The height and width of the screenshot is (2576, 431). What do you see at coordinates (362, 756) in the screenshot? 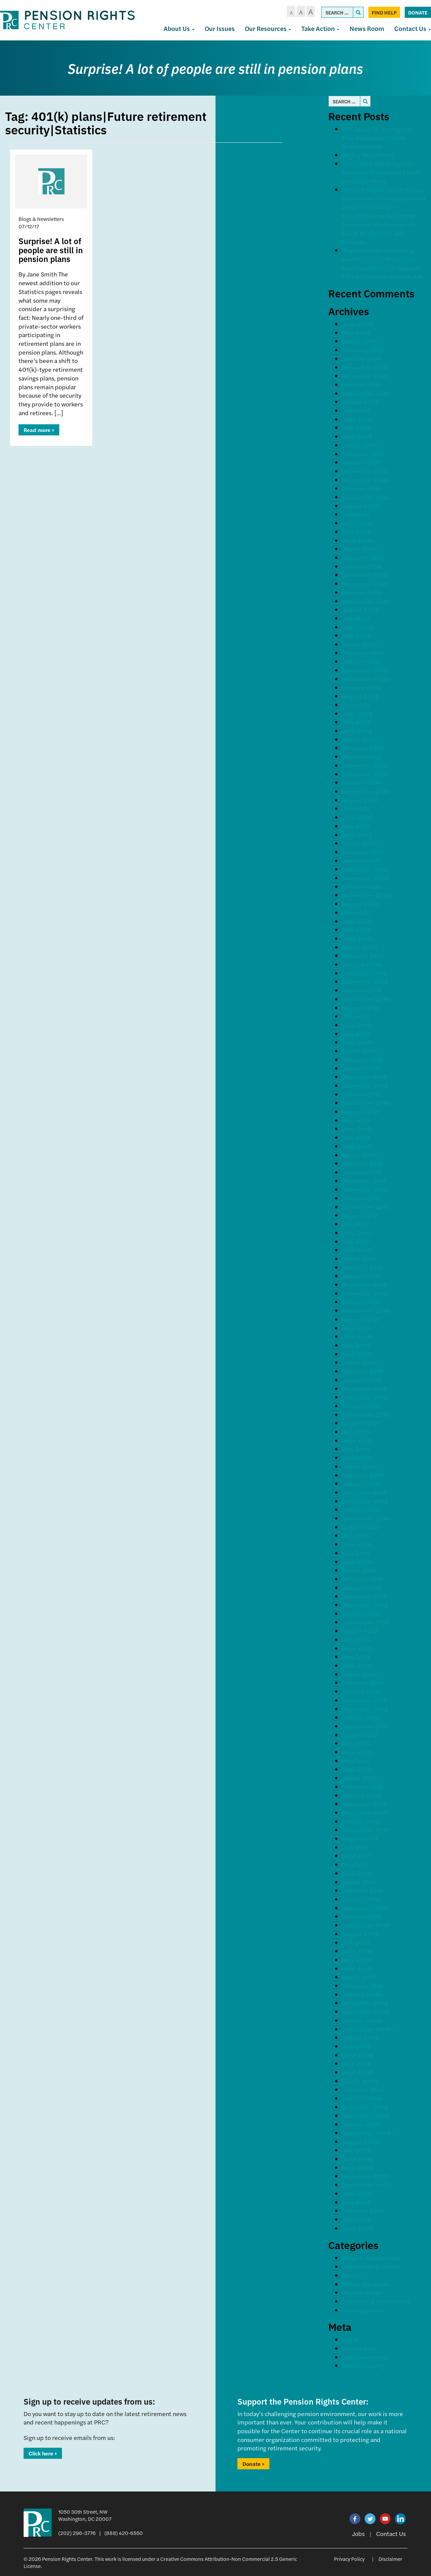
I see `January 2022` at bounding box center [362, 756].